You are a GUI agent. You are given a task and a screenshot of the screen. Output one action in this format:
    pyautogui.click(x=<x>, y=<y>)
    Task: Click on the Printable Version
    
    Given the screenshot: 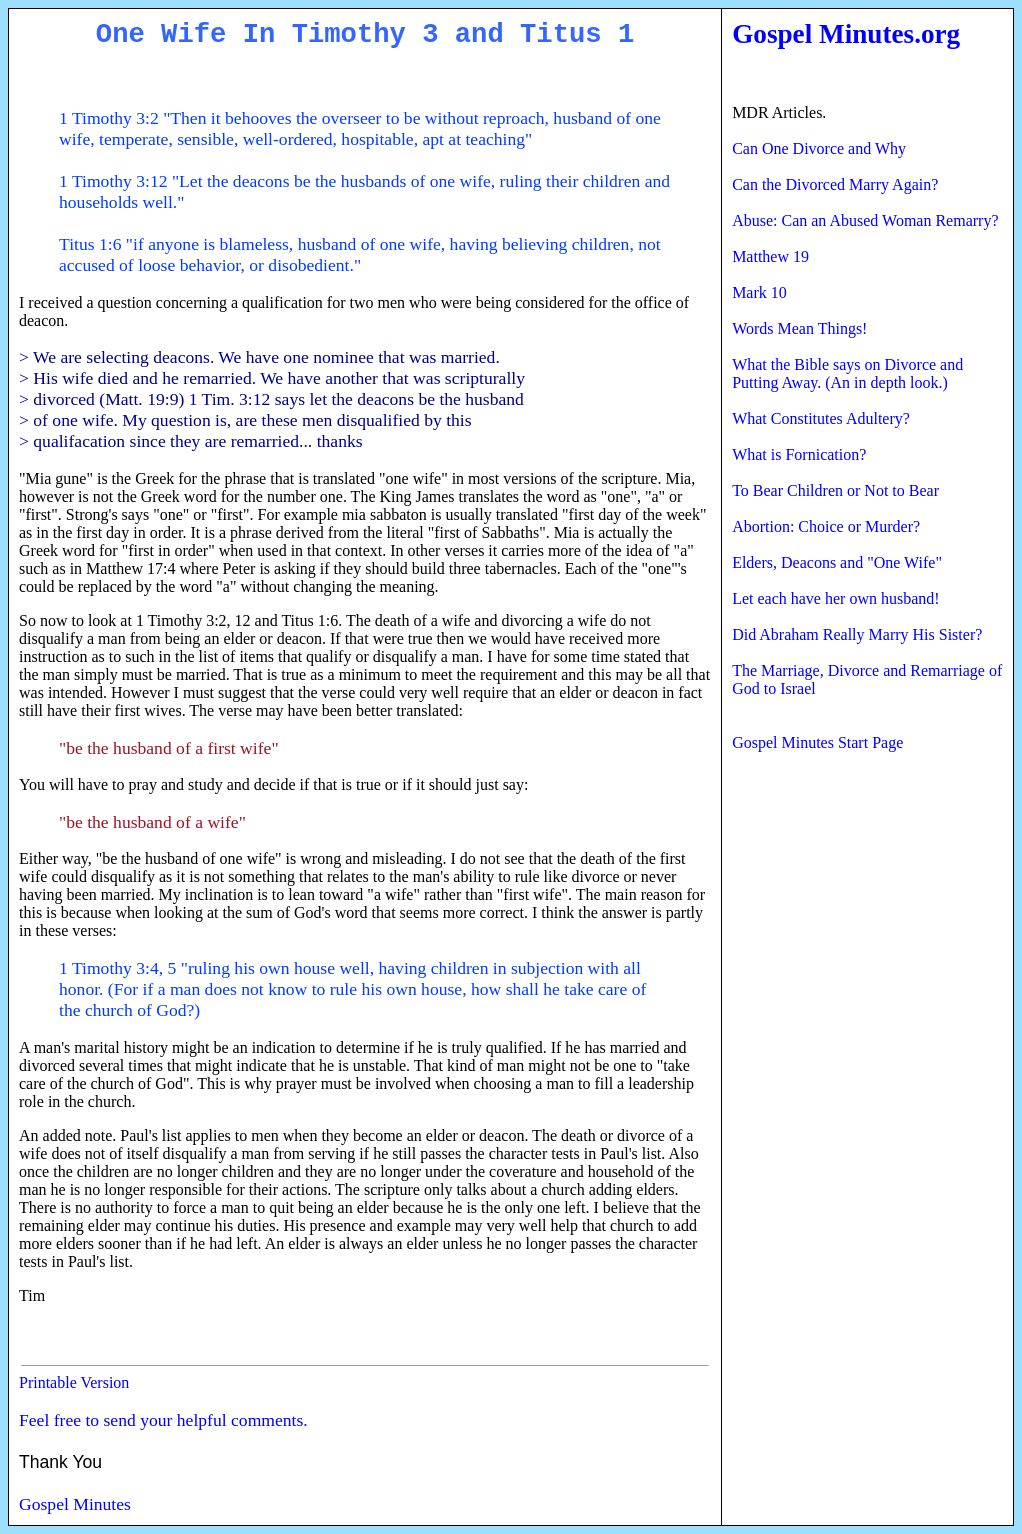 What is the action you would take?
    pyautogui.click(x=74, y=1382)
    